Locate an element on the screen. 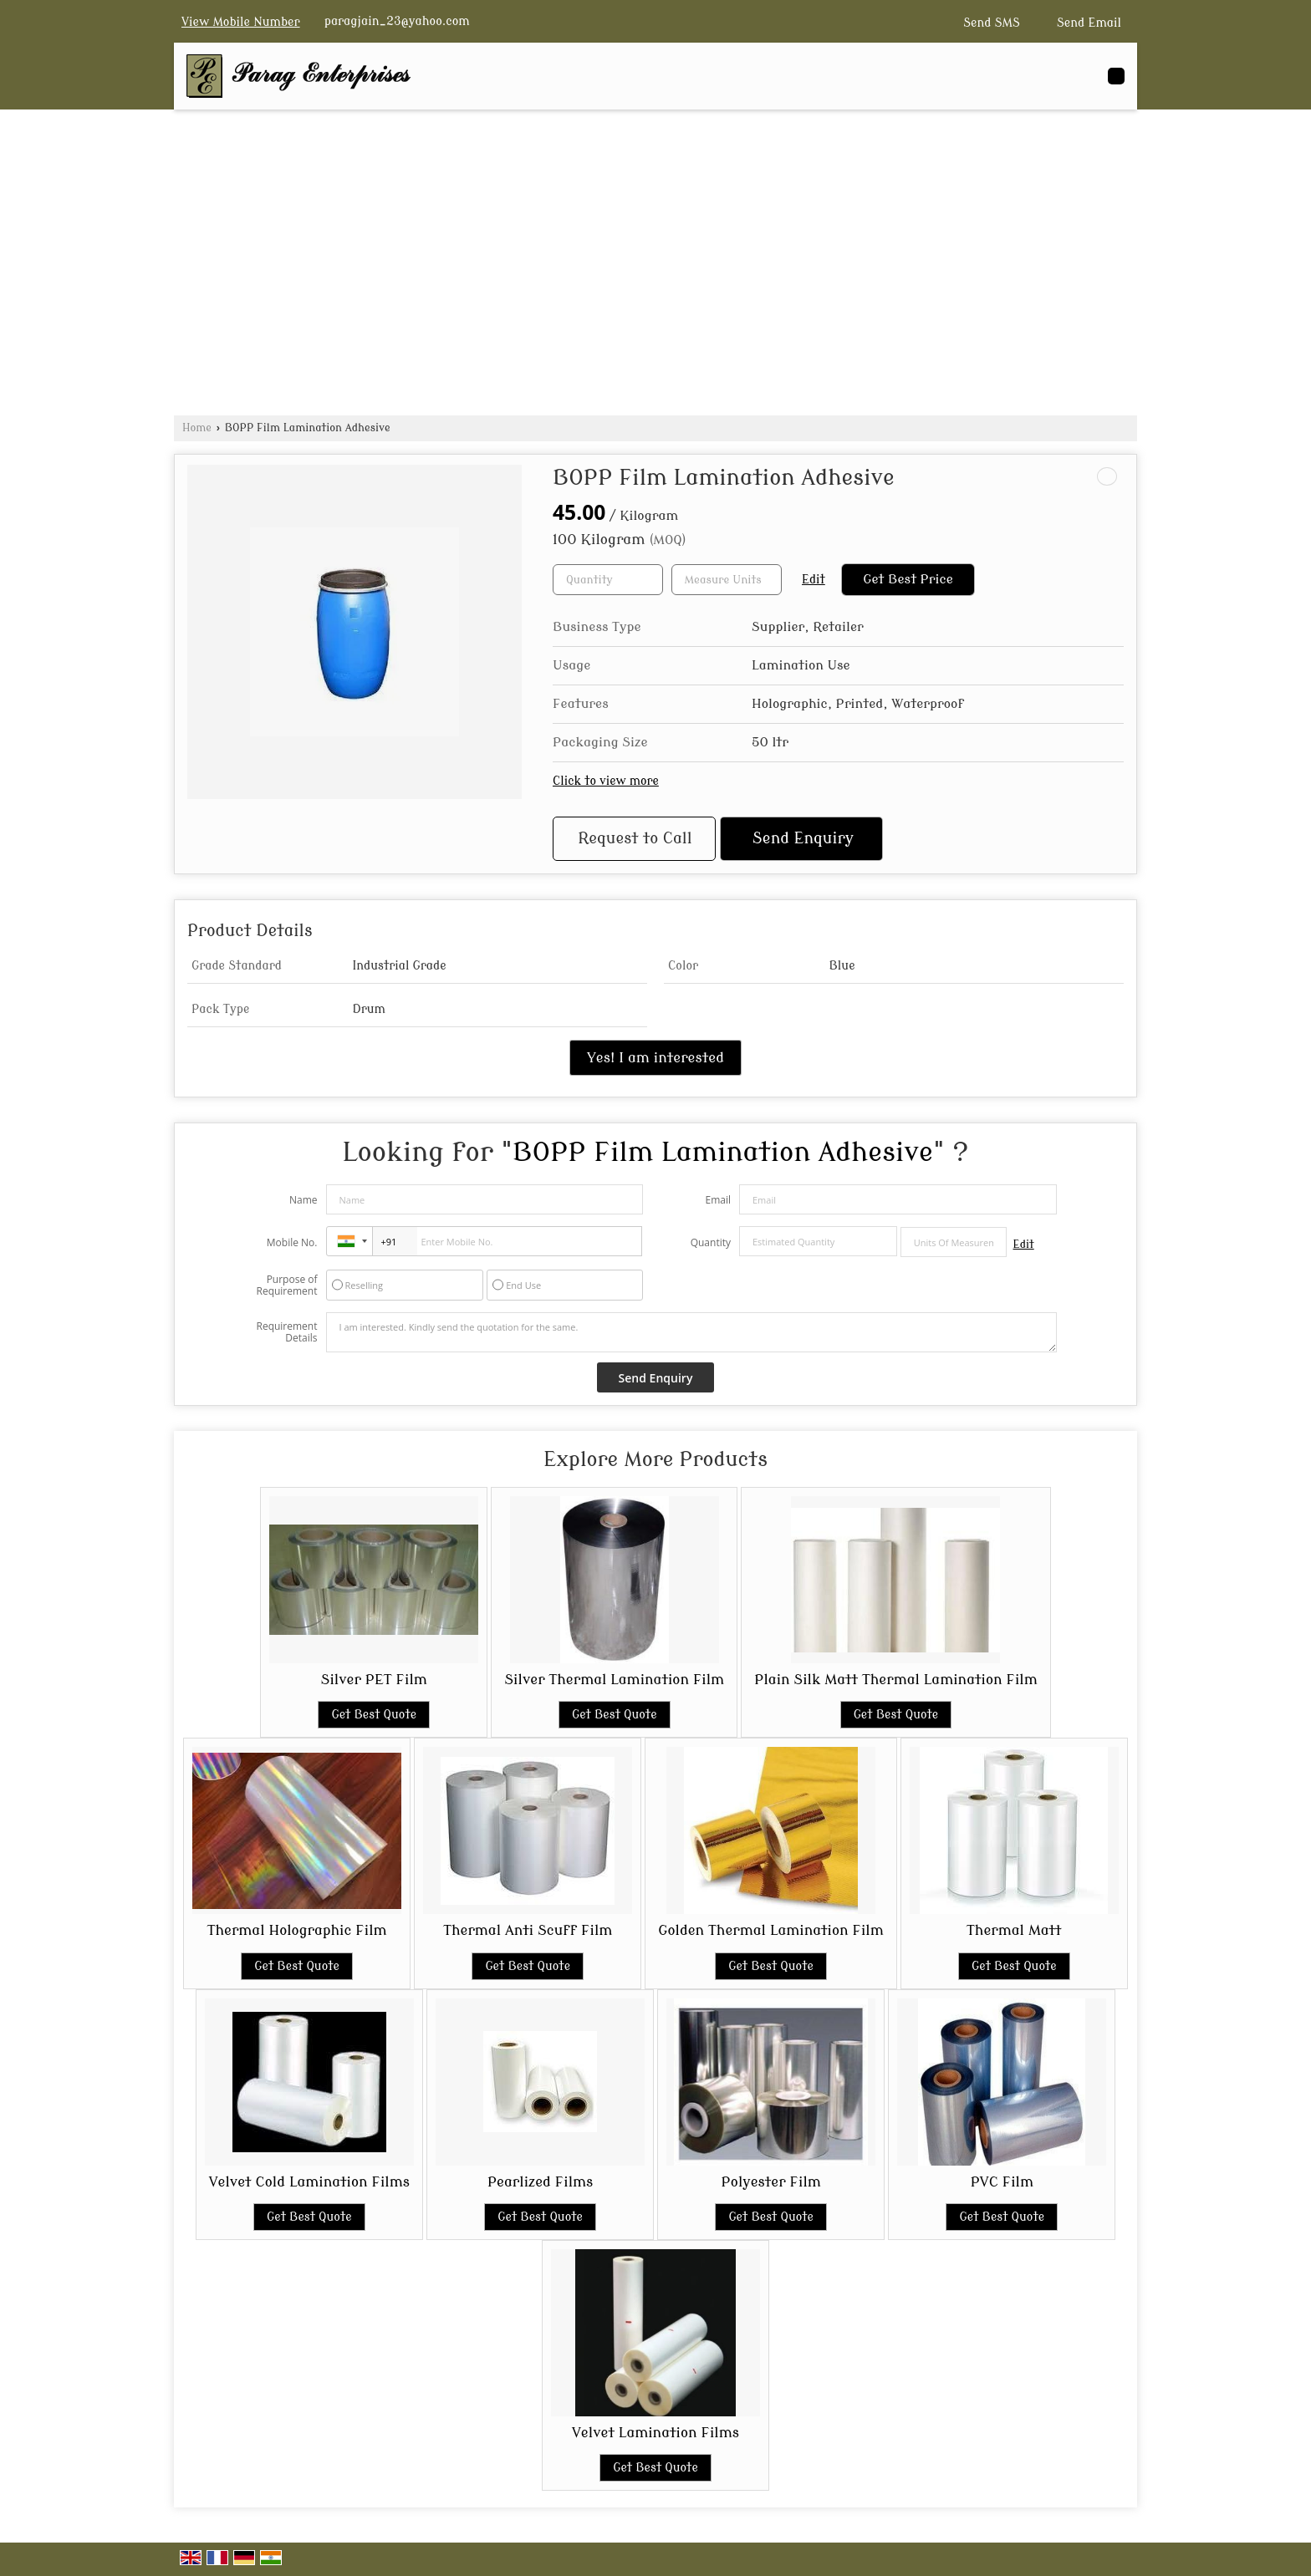 The height and width of the screenshot is (2576, 1311). Mobile No. is located at coordinates (292, 1242).